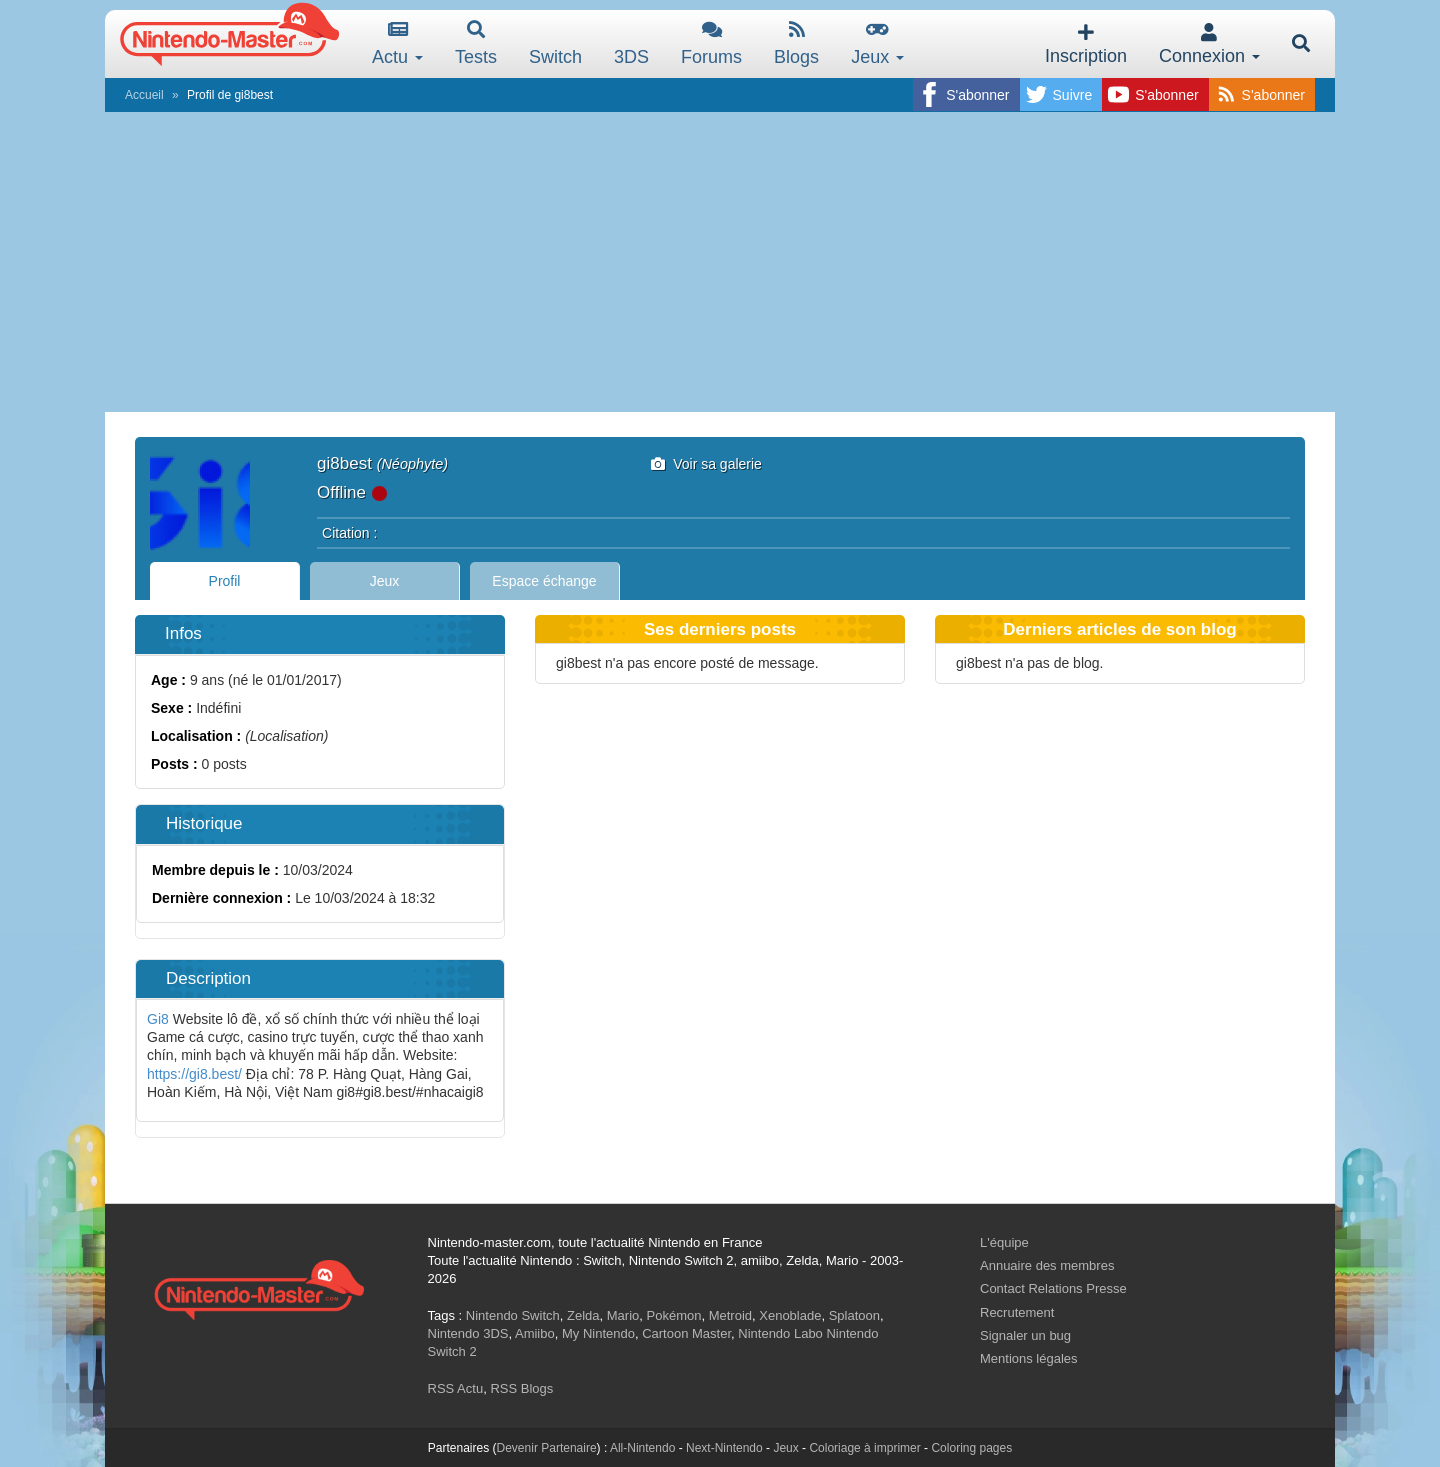 The image size is (1440, 1467). What do you see at coordinates (1004, 1242) in the screenshot?
I see `L'équipe` at bounding box center [1004, 1242].